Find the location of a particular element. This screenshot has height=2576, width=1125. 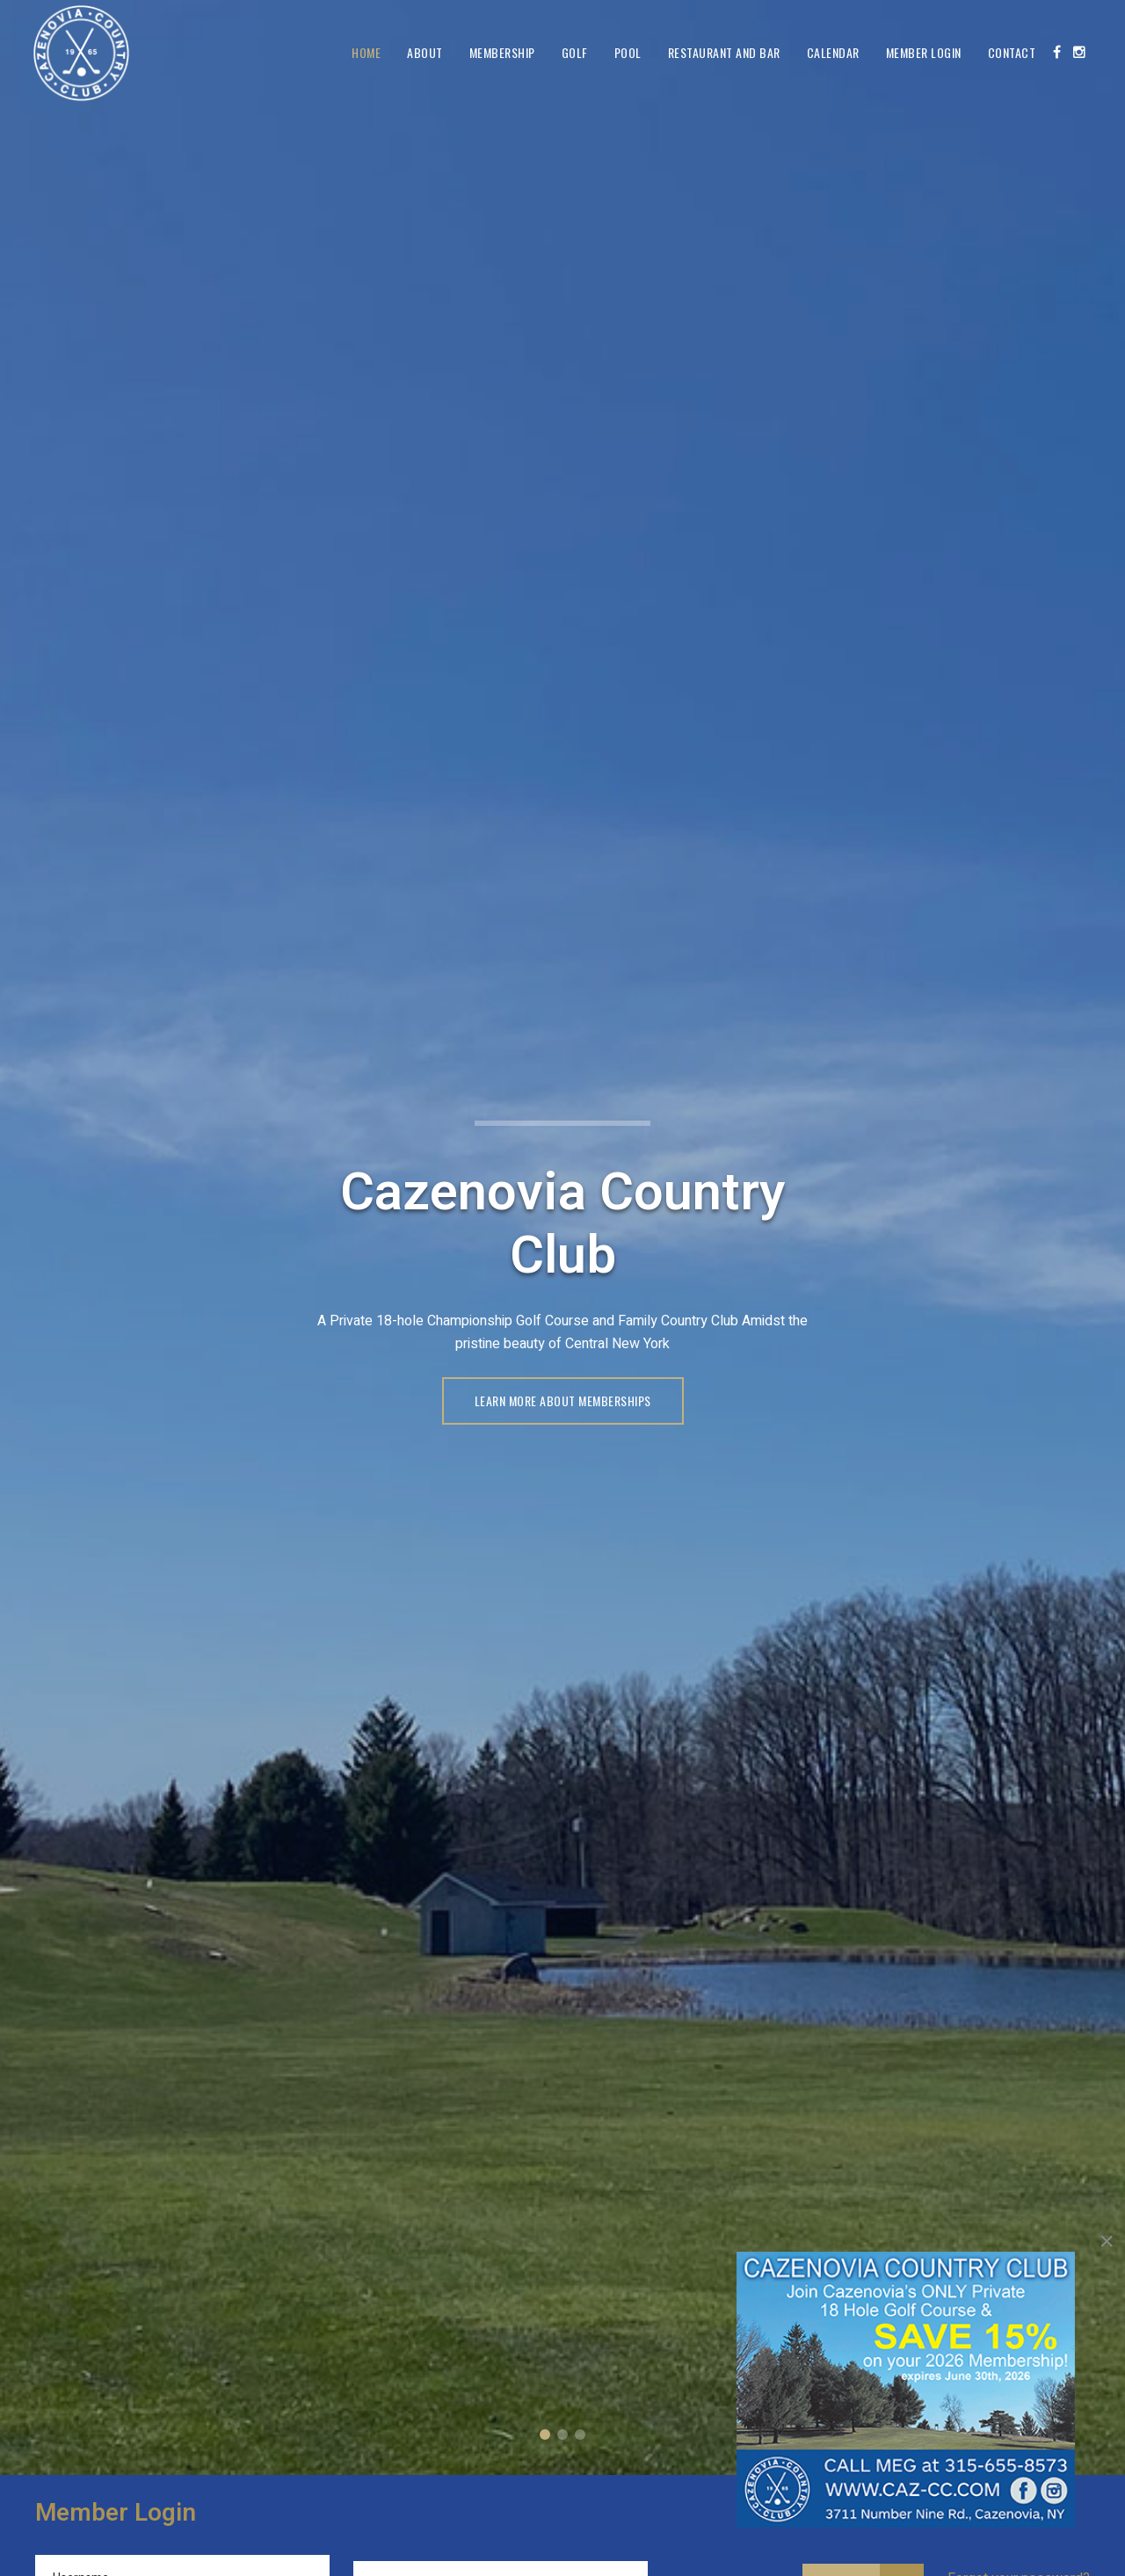

A Private 18-Hole Championship Course is located at coordinates (562, 2434).